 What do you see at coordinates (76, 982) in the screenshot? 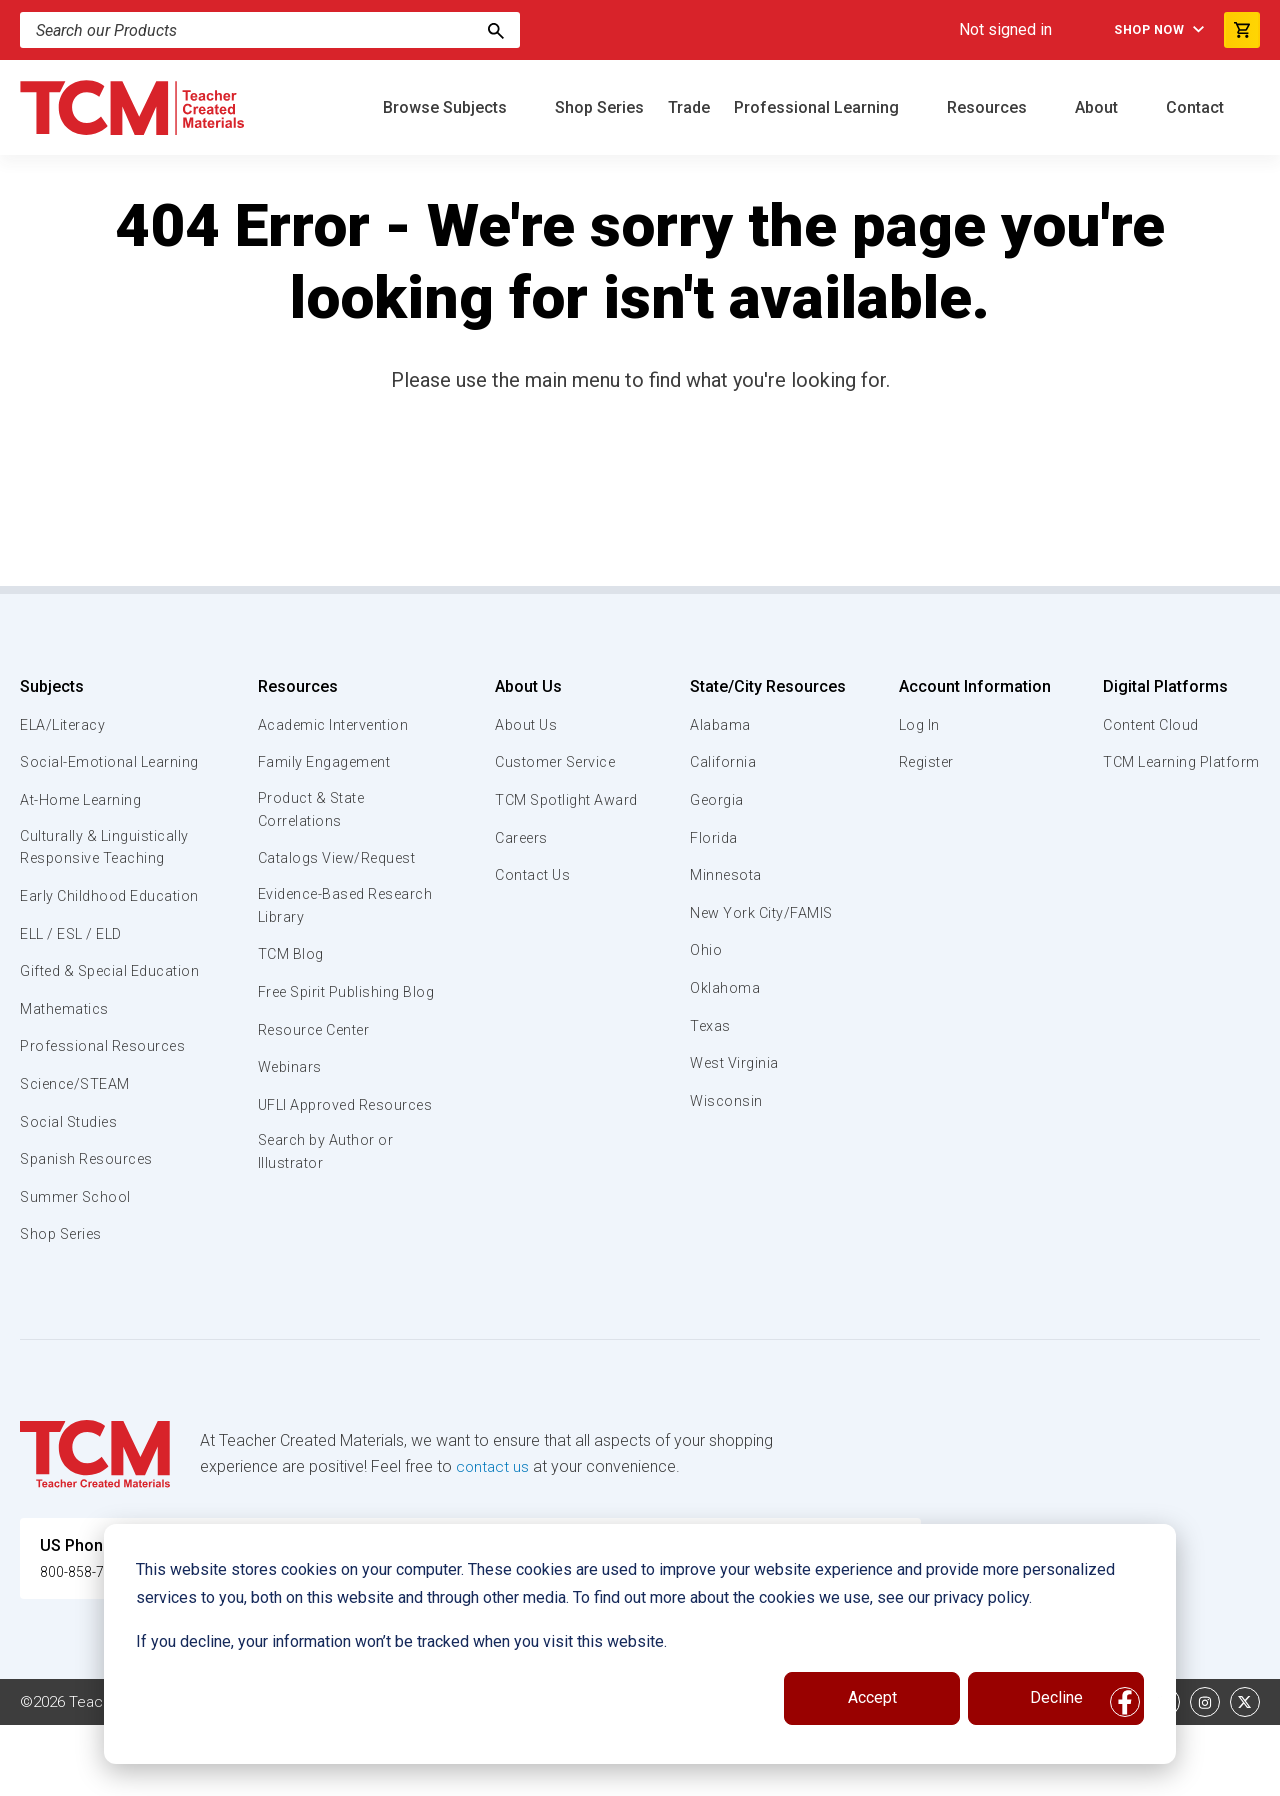
I see `ELL / ESL / ELD` at bounding box center [76, 982].